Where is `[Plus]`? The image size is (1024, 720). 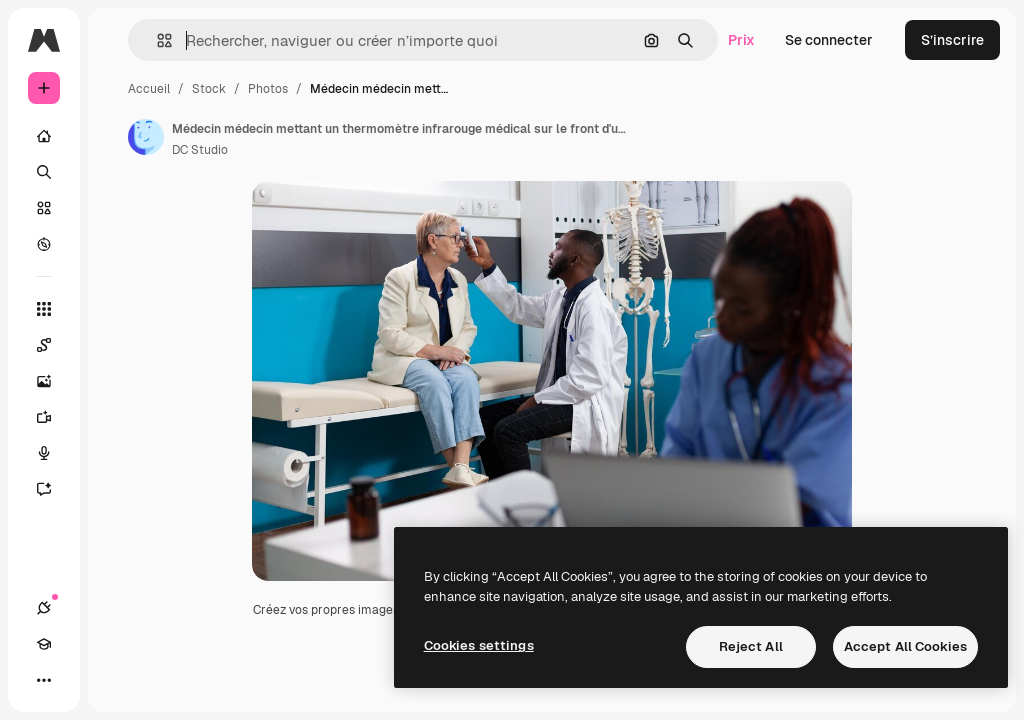
[Plus] is located at coordinates (44, 680).